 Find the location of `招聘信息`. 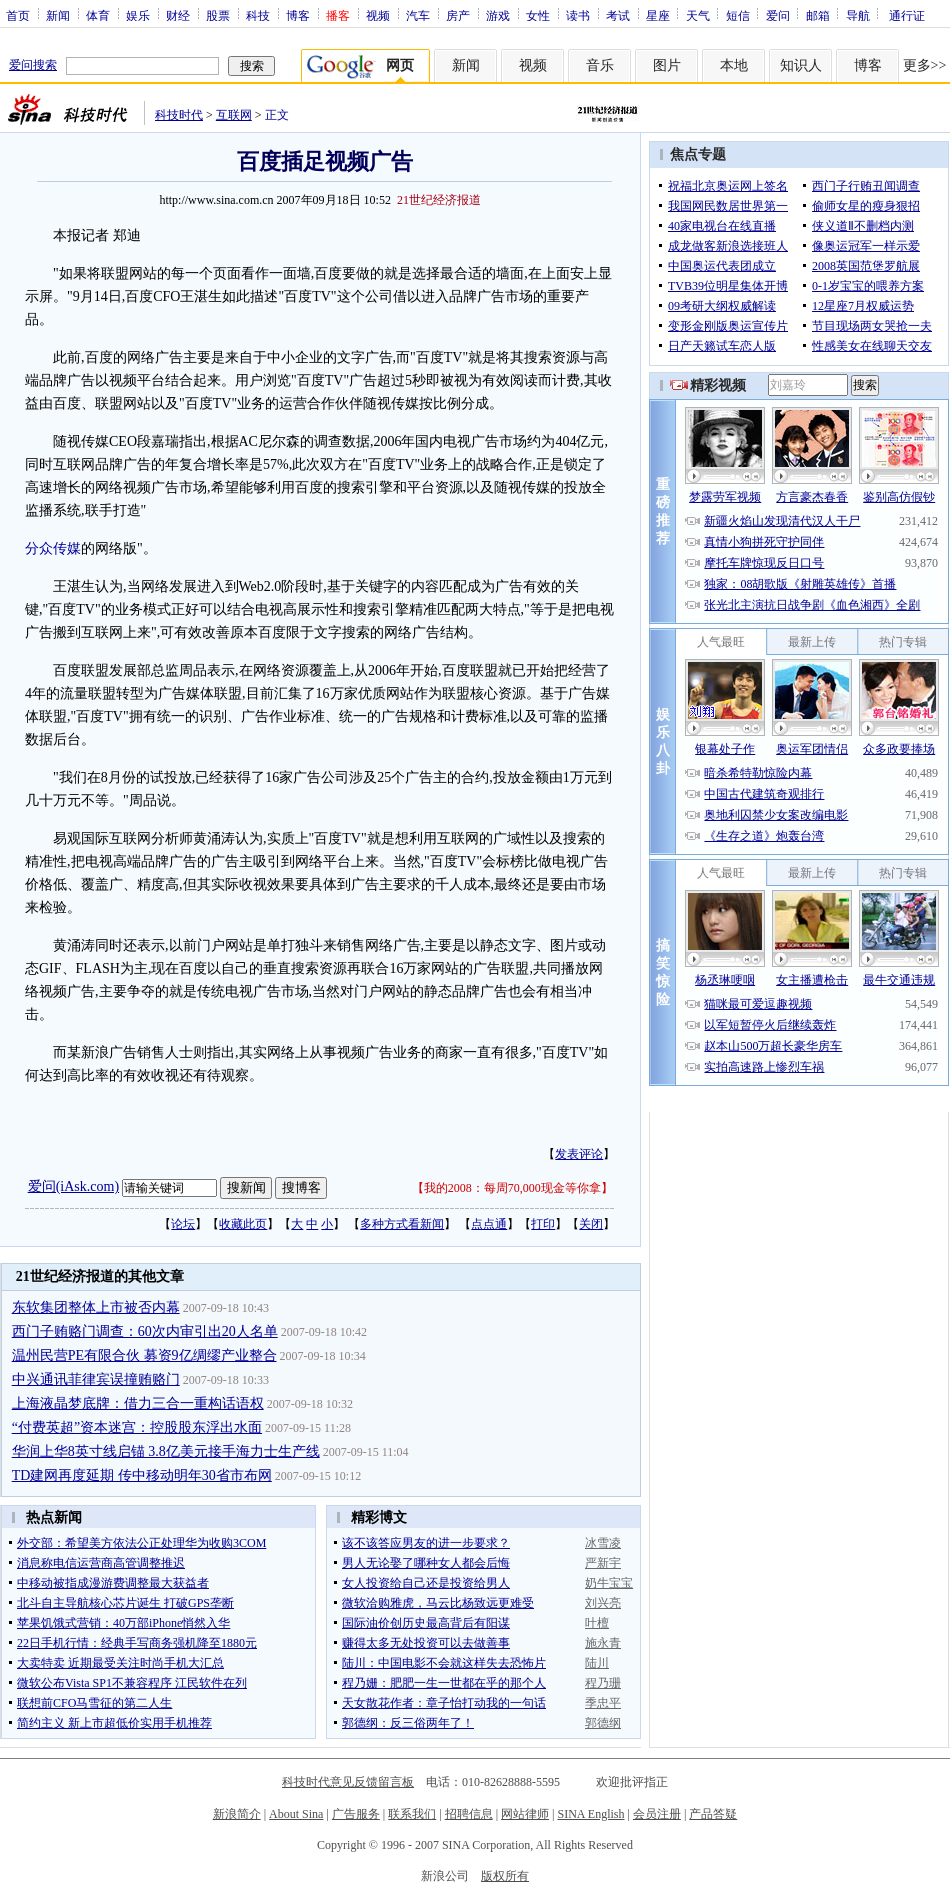

招聘信息 is located at coordinates (469, 1814).